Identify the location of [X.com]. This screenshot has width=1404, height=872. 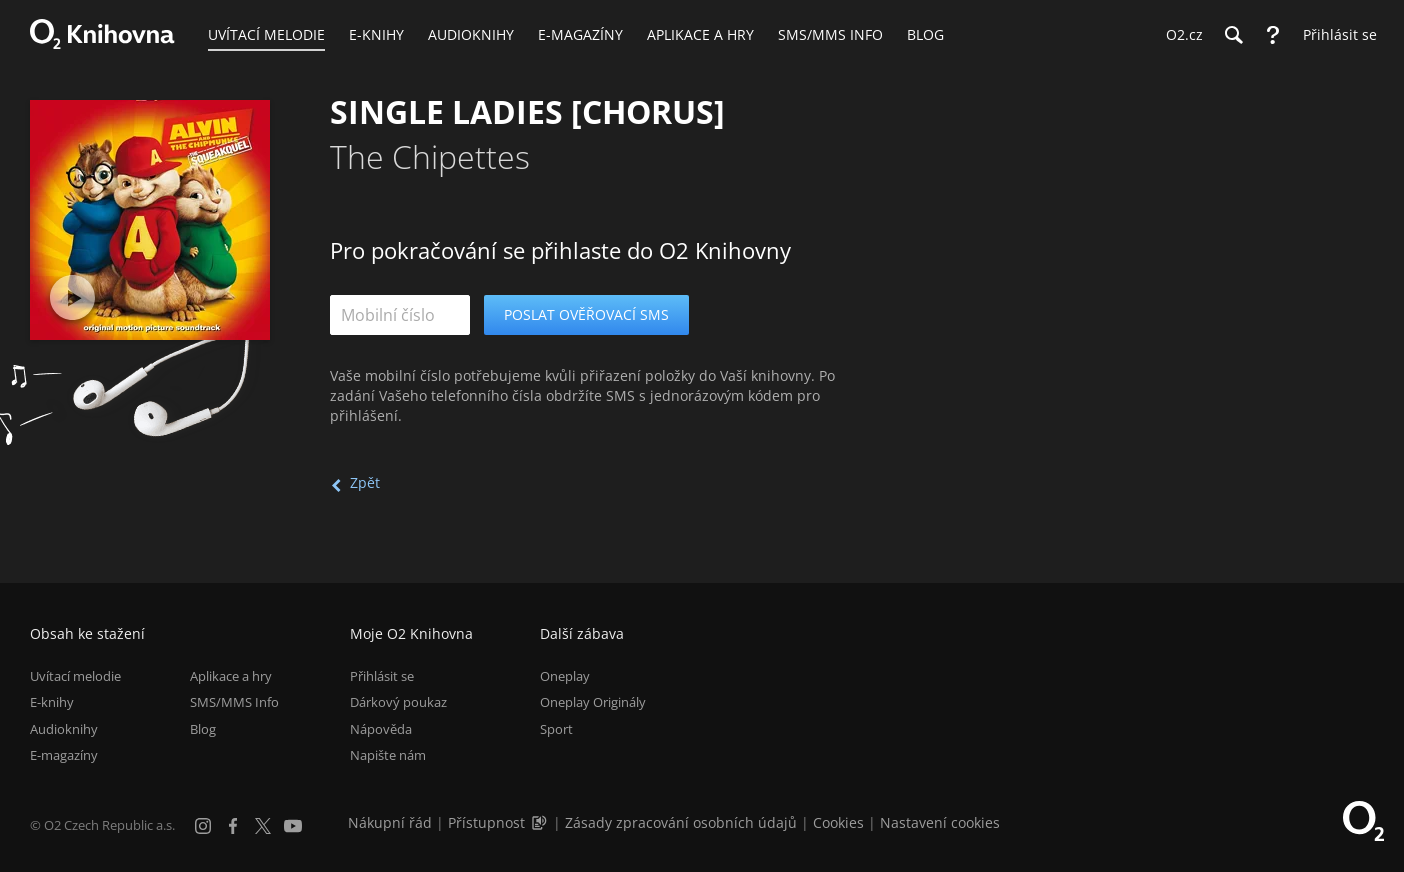
(263, 826).